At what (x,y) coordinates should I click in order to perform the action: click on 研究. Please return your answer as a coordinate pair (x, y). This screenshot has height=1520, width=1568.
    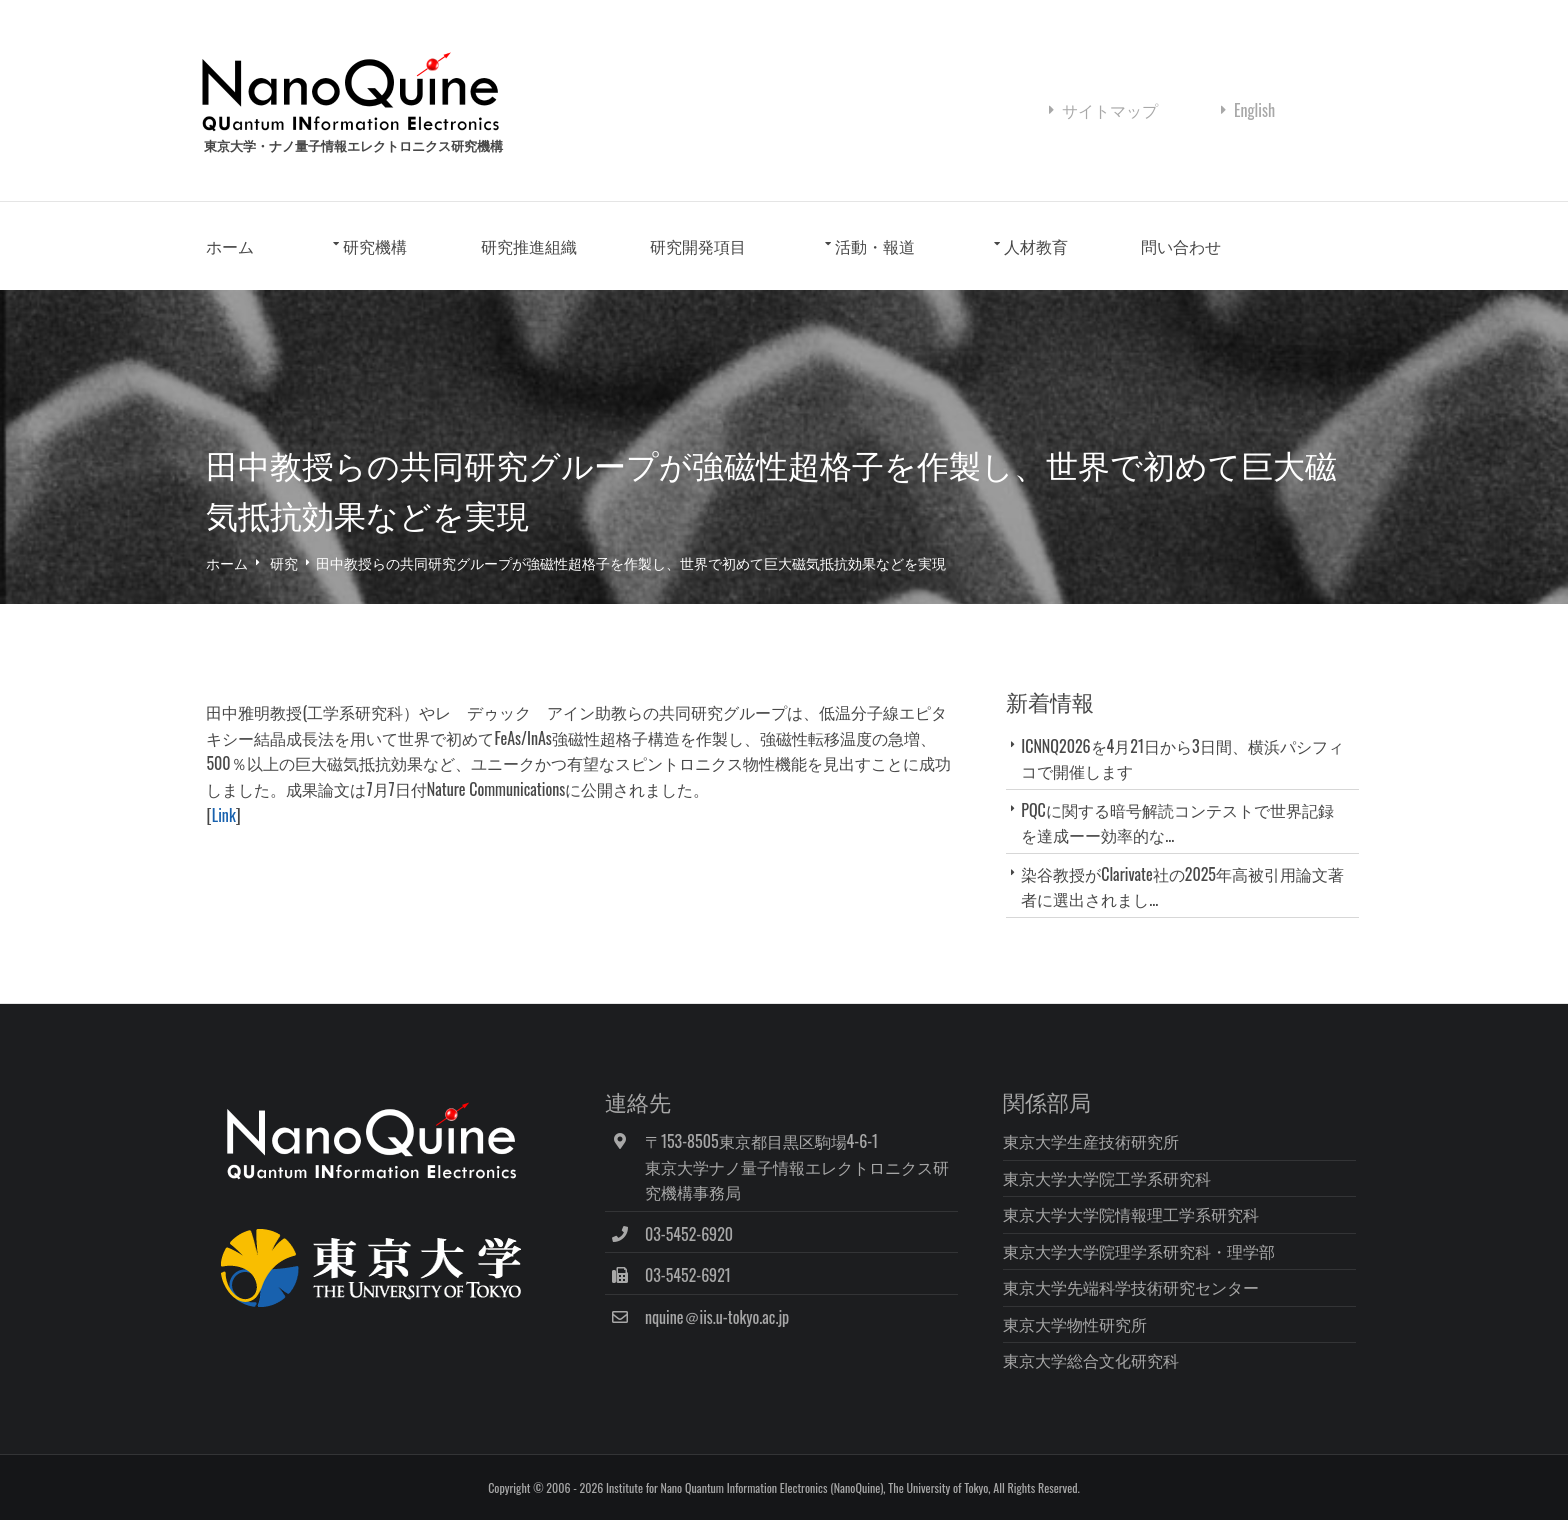
    Looking at the image, I should click on (292, 563).